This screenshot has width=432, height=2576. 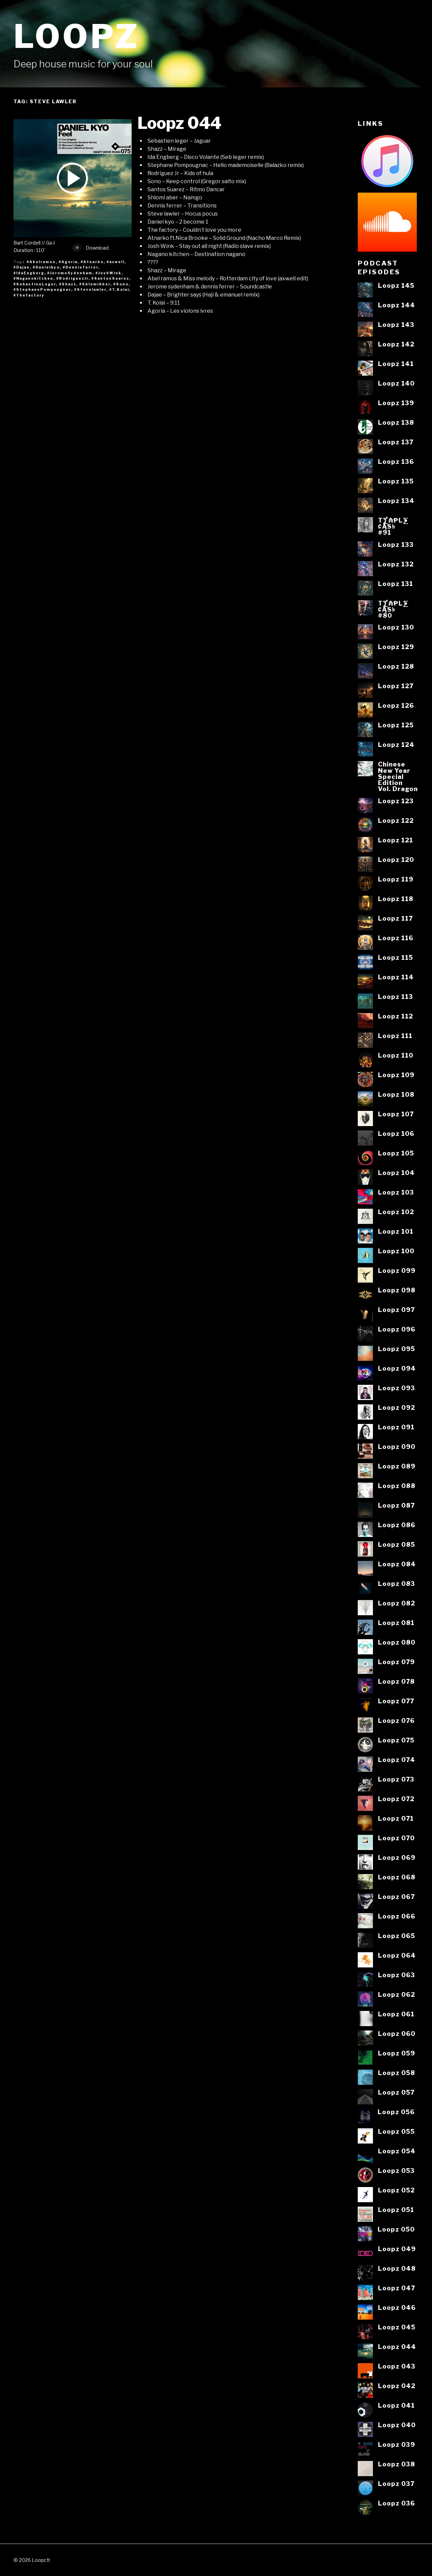 What do you see at coordinates (396, 1212) in the screenshot?
I see `Loopz 102` at bounding box center [396, 1212].